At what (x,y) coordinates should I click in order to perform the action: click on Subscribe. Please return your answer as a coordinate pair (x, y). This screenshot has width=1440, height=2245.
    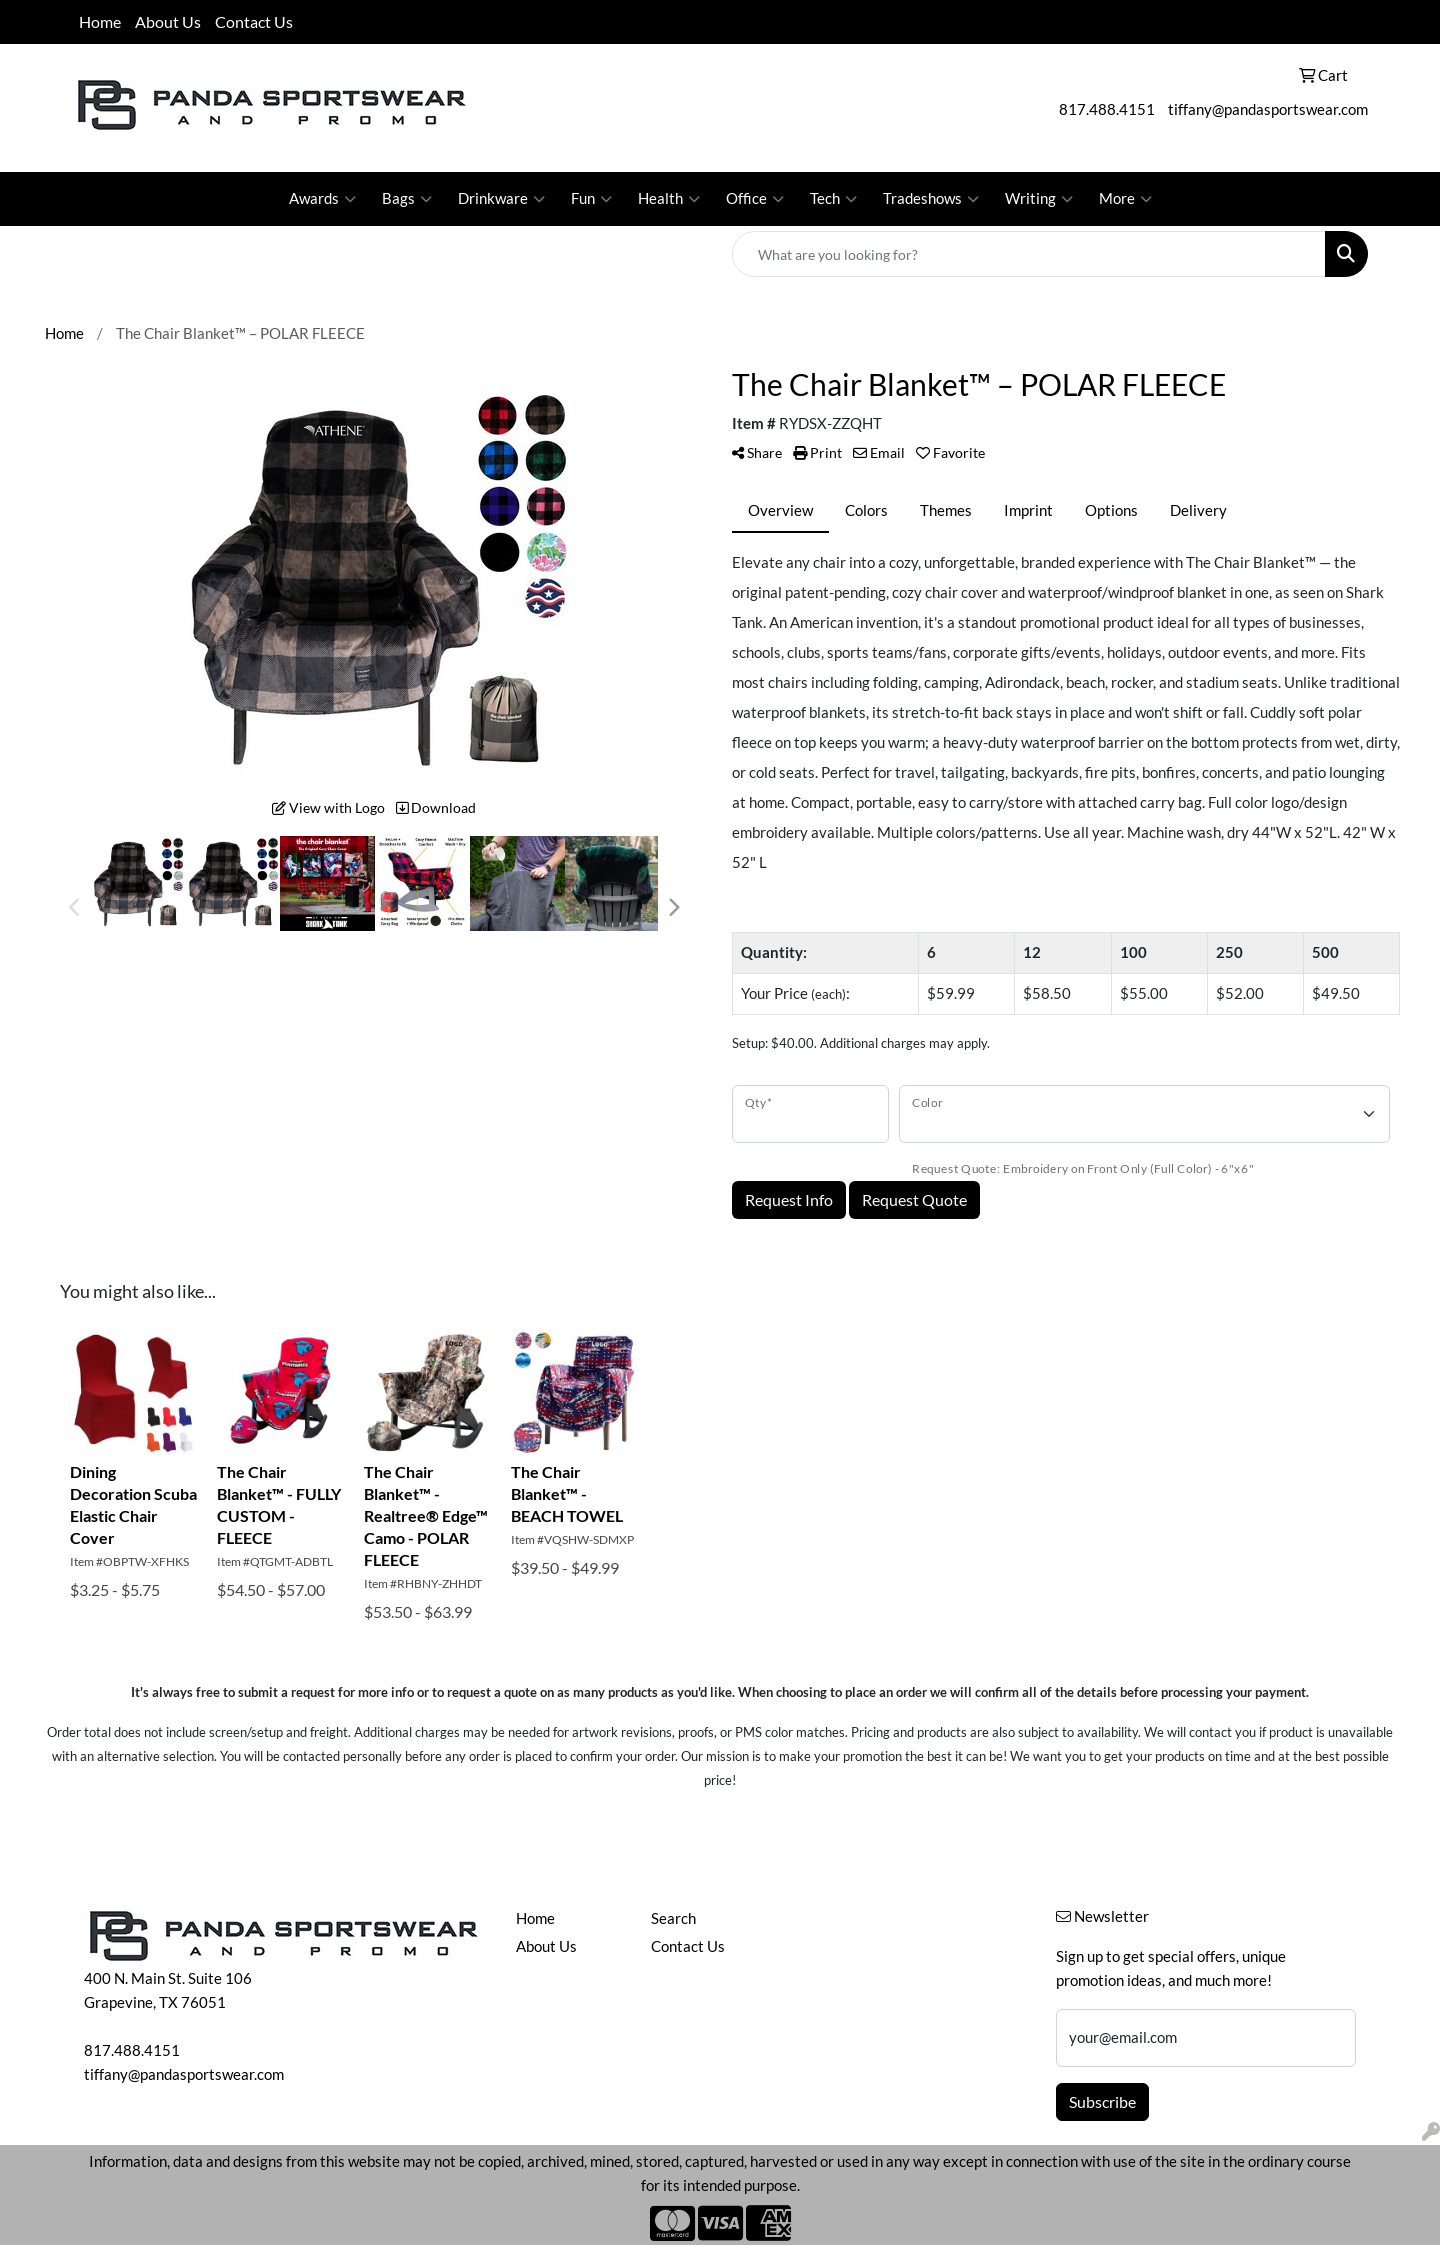
    Looking at the image, I should click on (1102, 2101).